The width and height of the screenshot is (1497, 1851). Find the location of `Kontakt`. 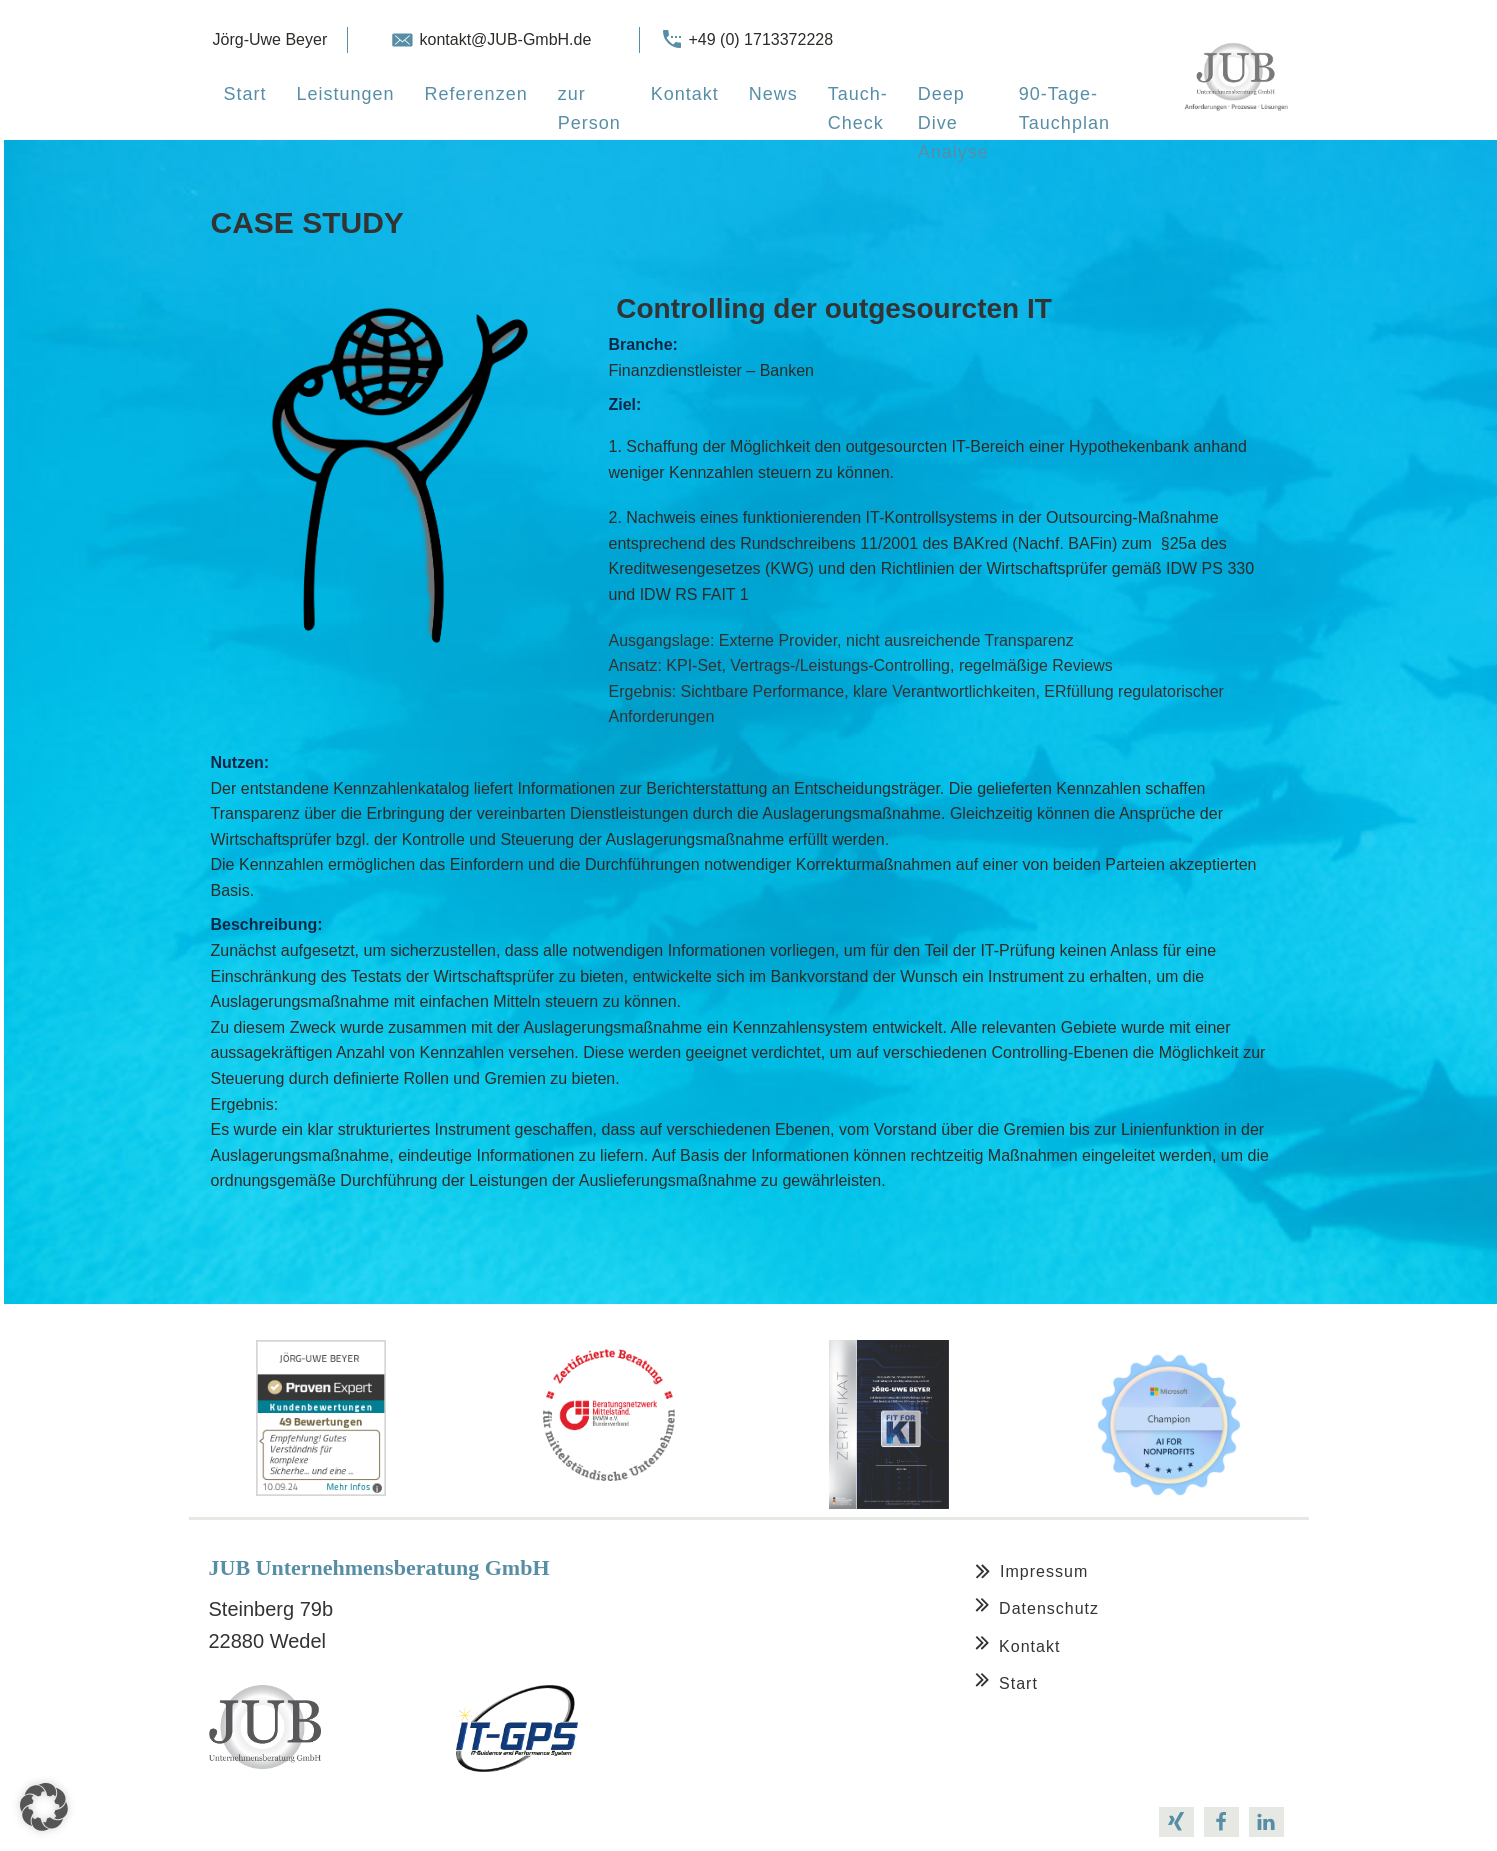

Kontakt is located at coordinates (685, 94).